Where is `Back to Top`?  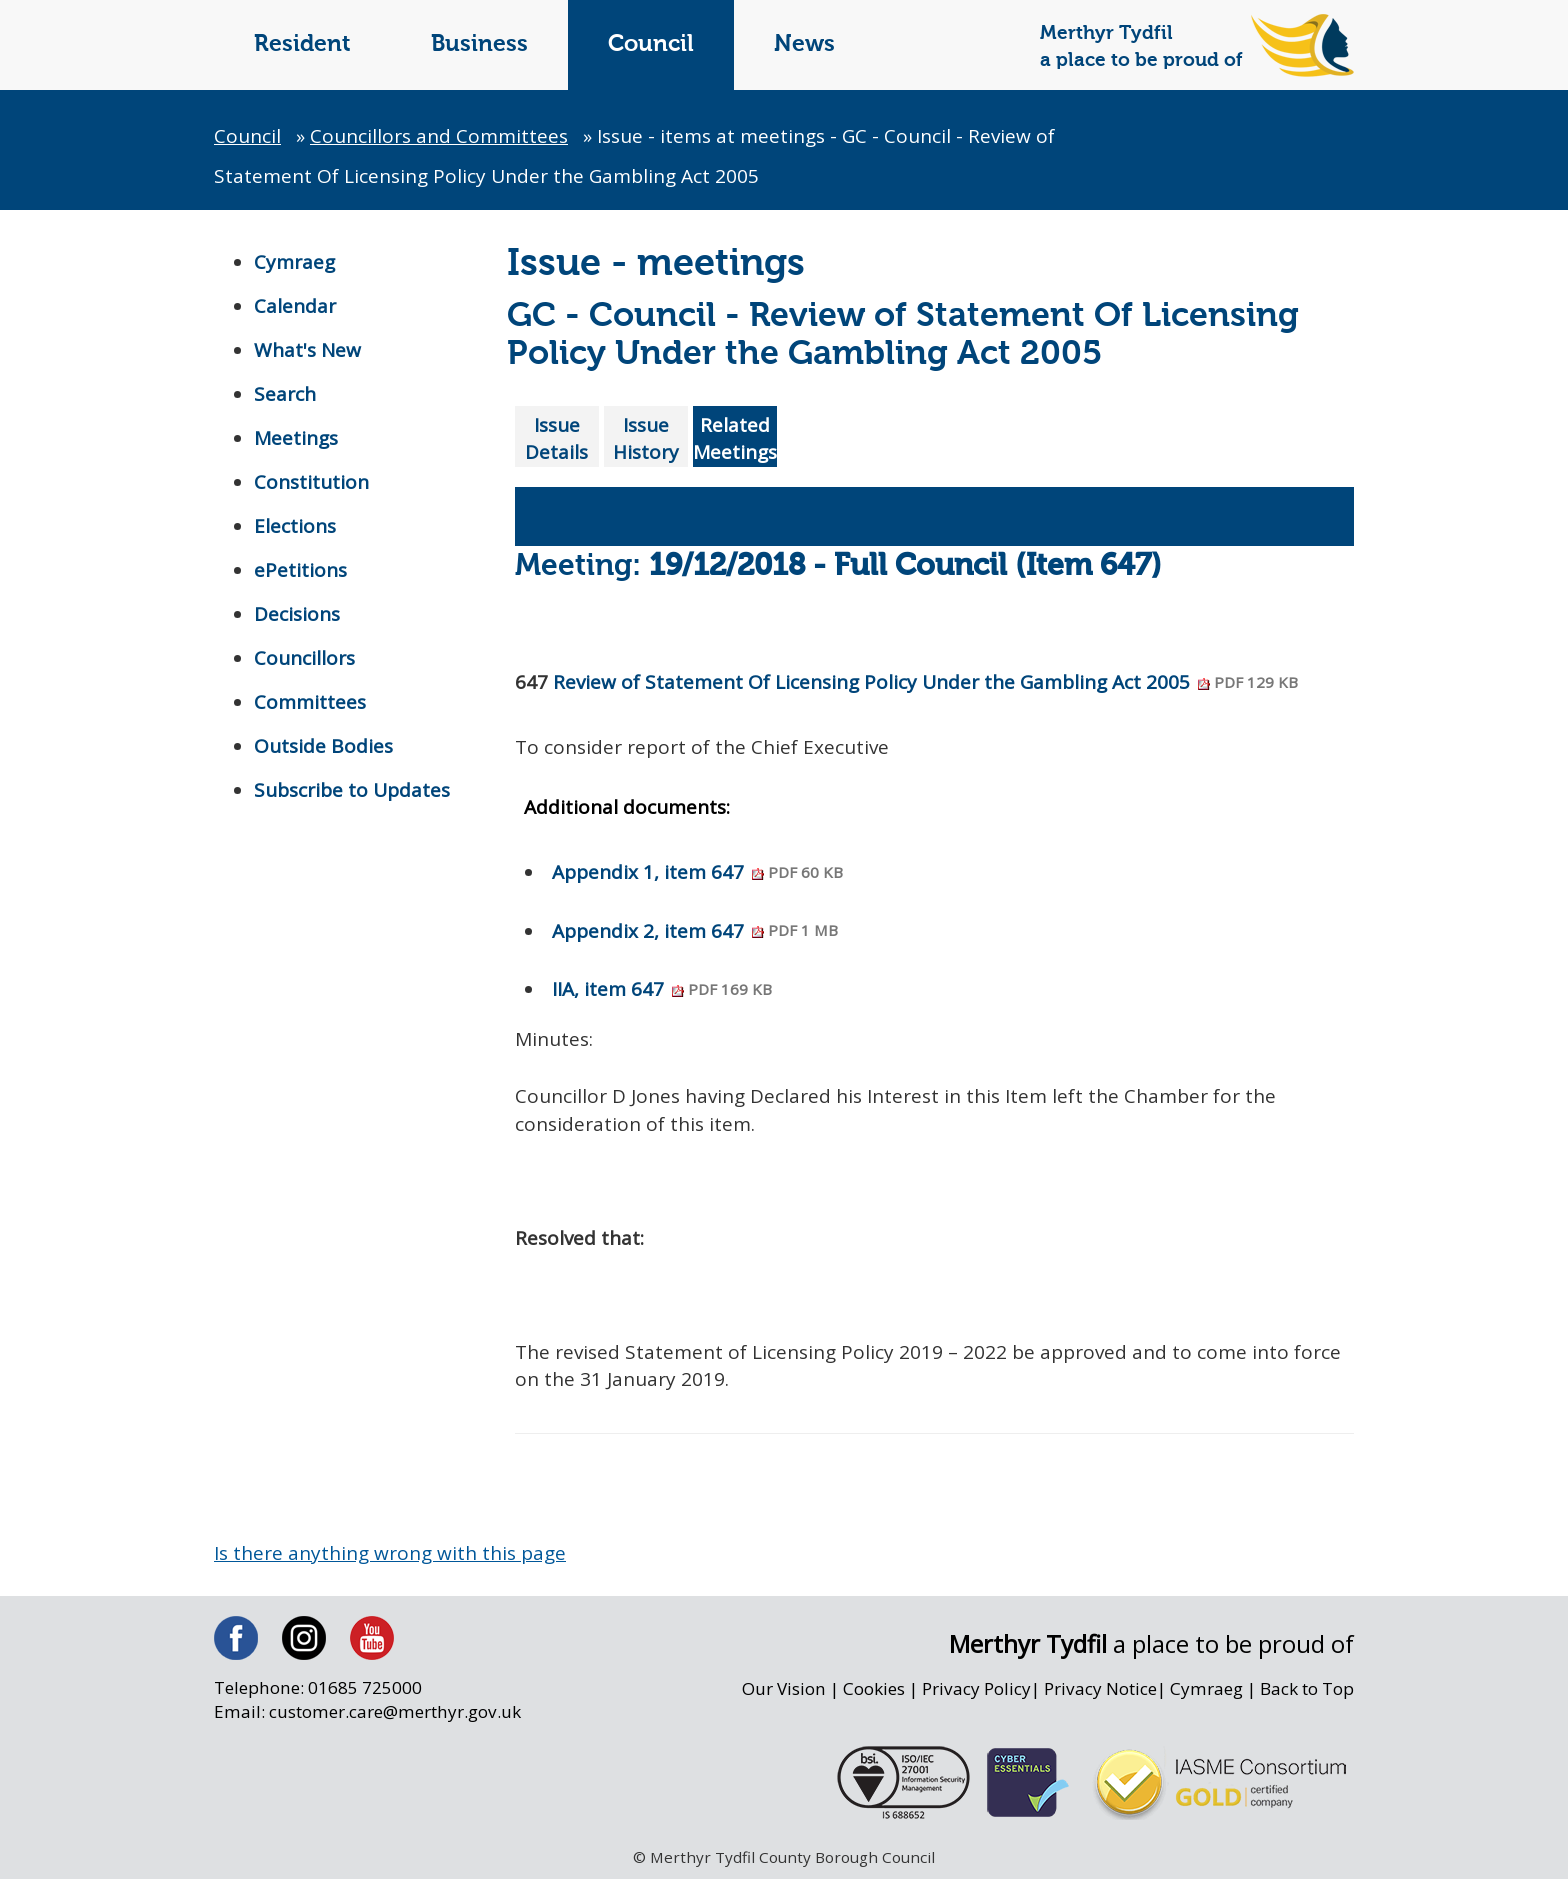 Back to Top is located at coordinates (1307, 1688).